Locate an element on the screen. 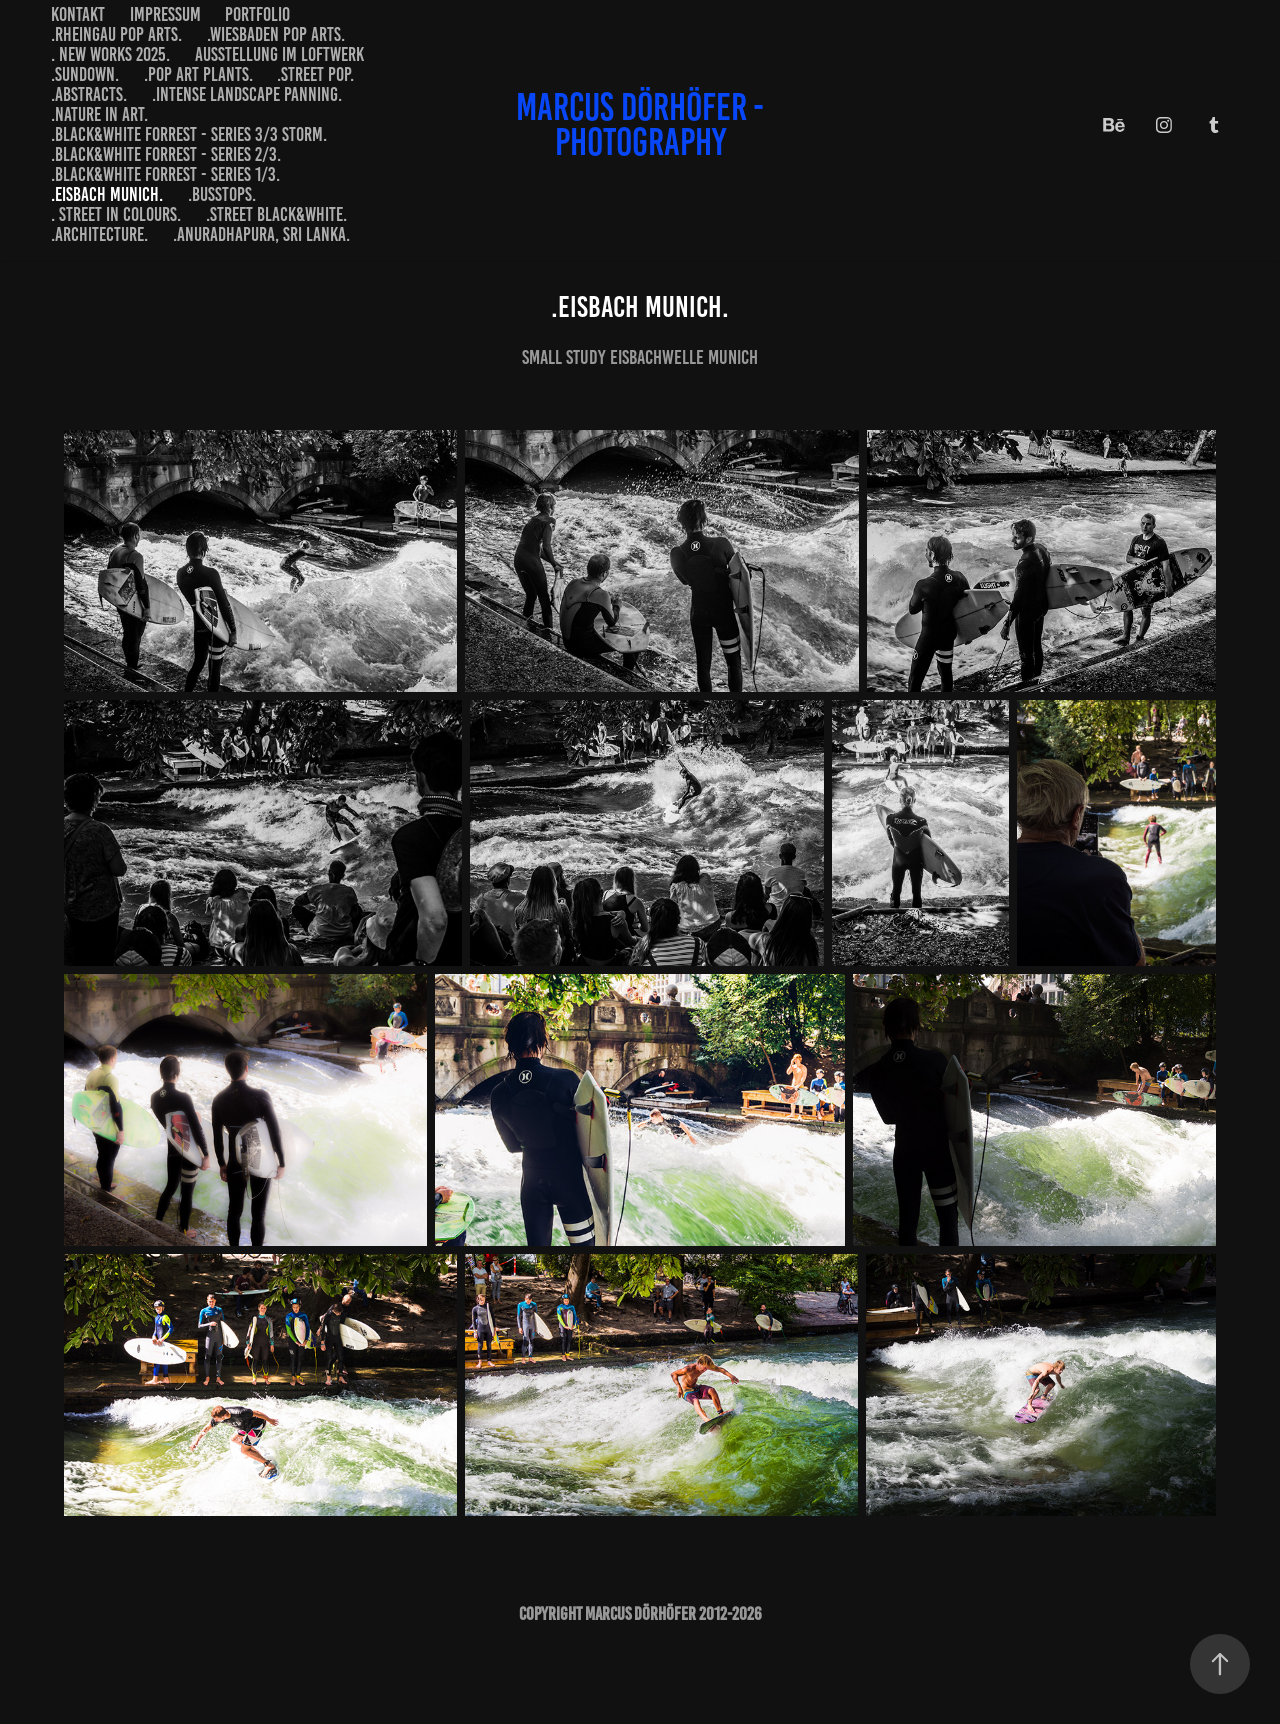  .Wiesbaden Pop Arts. is located at coordinates (276, 34).